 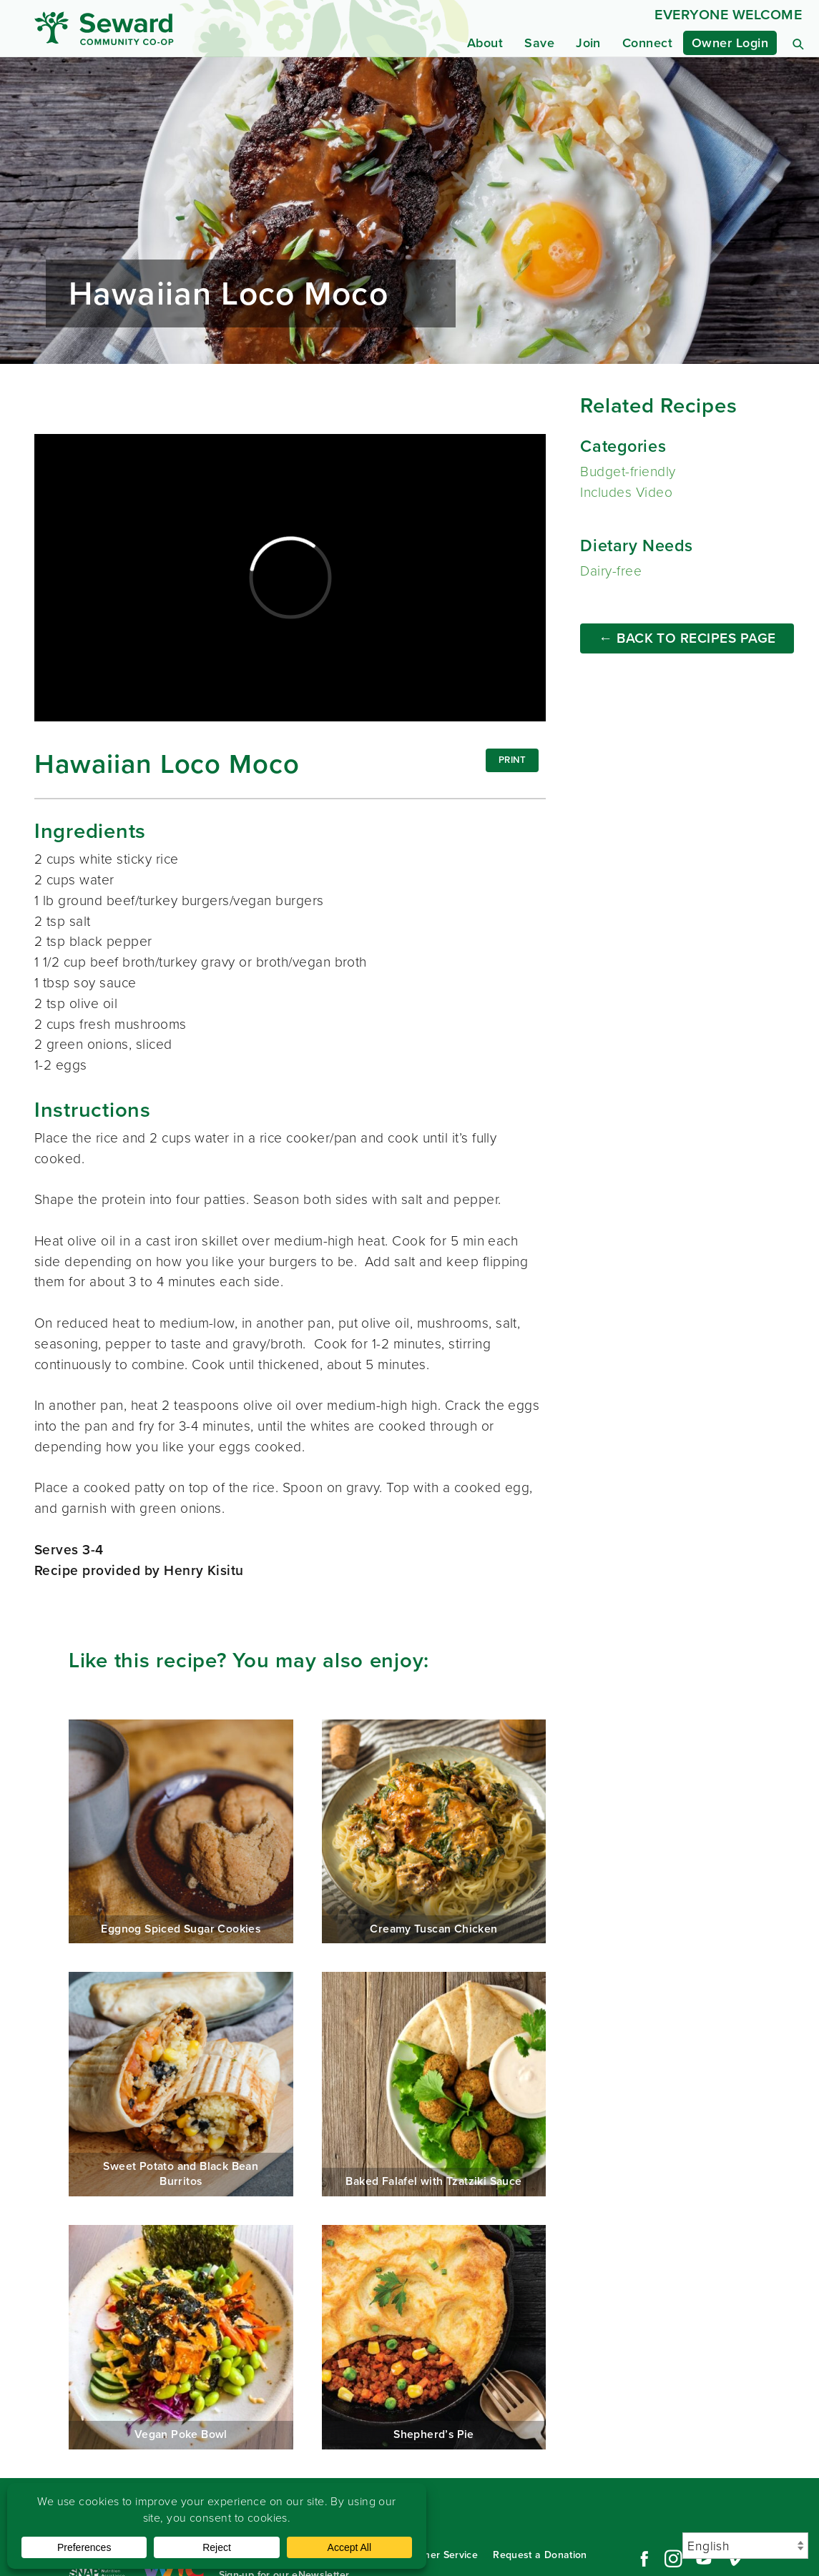 What do you see at coordinates (181, 2084) in the screenshot?
I see `Sweet Potato and Black Bean Burritos` at bounding box center [181, 2084].